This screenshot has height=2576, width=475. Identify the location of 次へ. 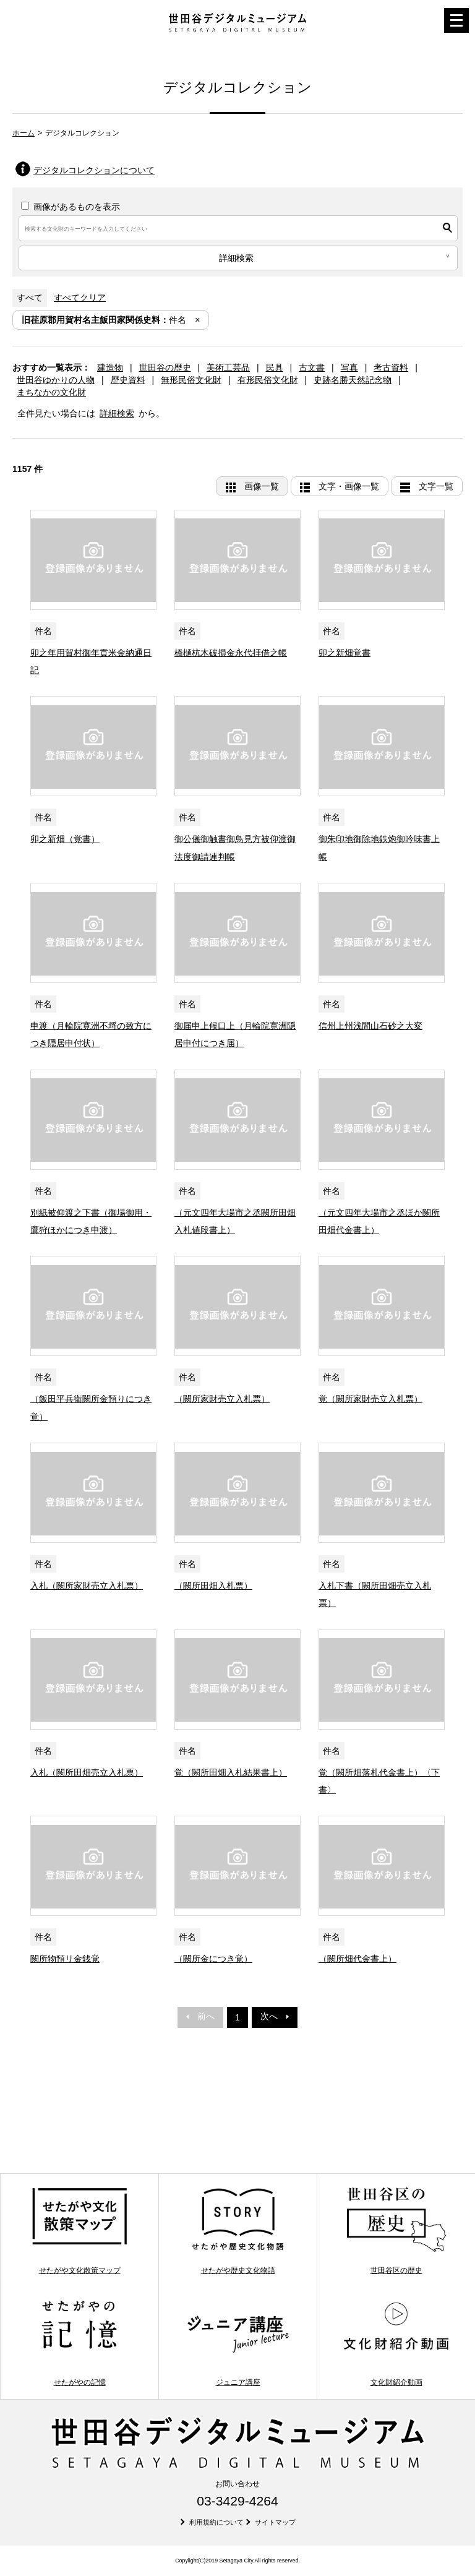
(274, 2016).